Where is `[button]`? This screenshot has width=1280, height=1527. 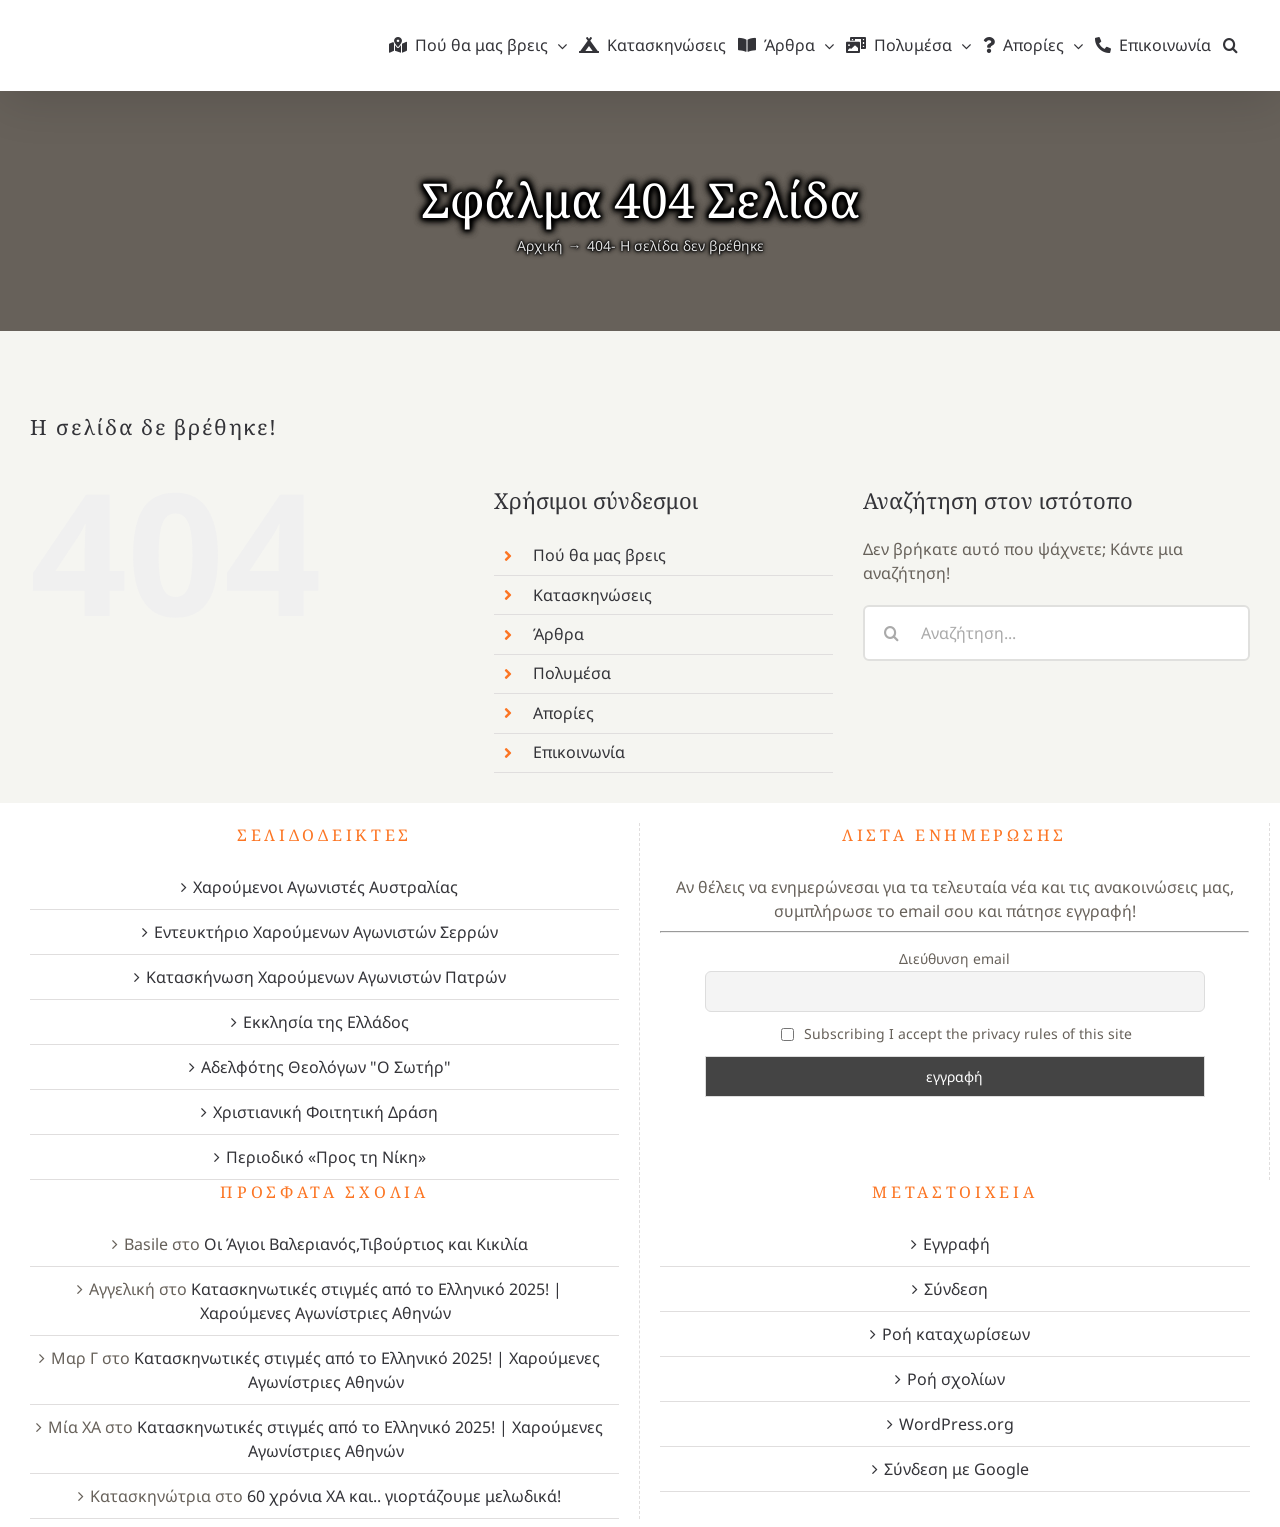 [button] is located at coordinates (1230, 45).